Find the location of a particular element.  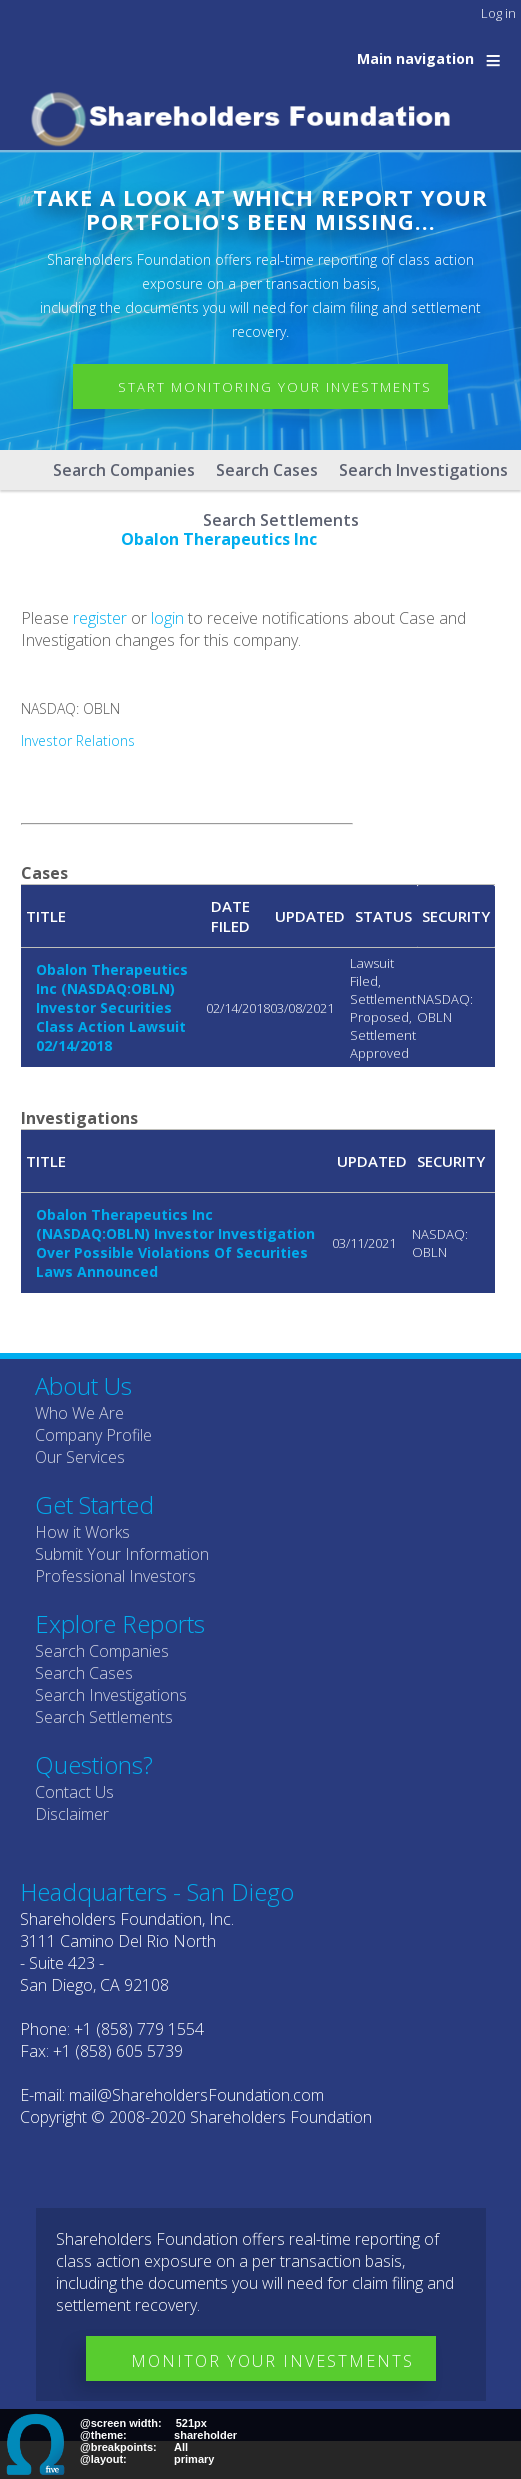

Contact Us is located at coordinates (74, 1792).